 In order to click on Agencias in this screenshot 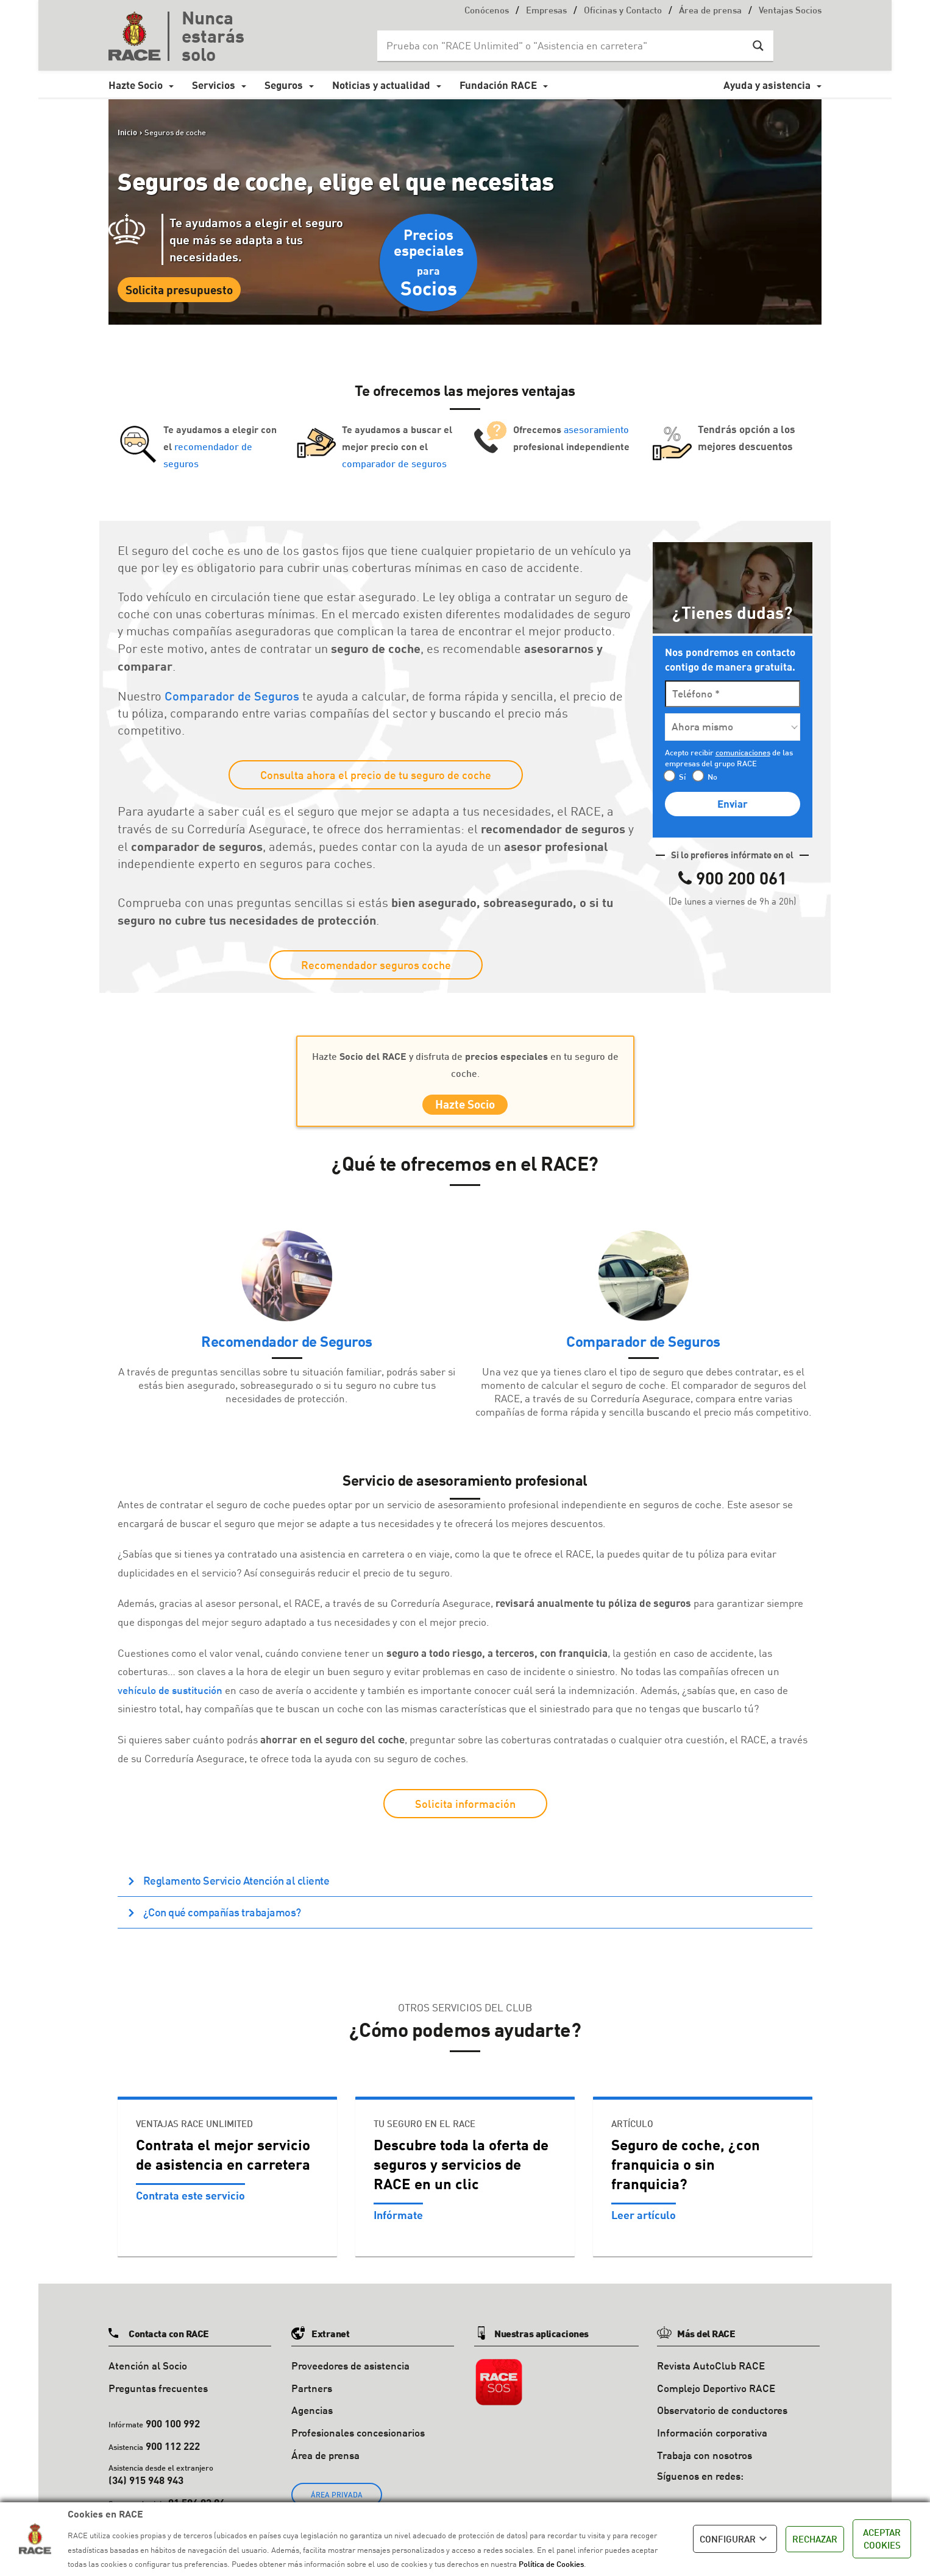, I will do `click(312, 2414)`.